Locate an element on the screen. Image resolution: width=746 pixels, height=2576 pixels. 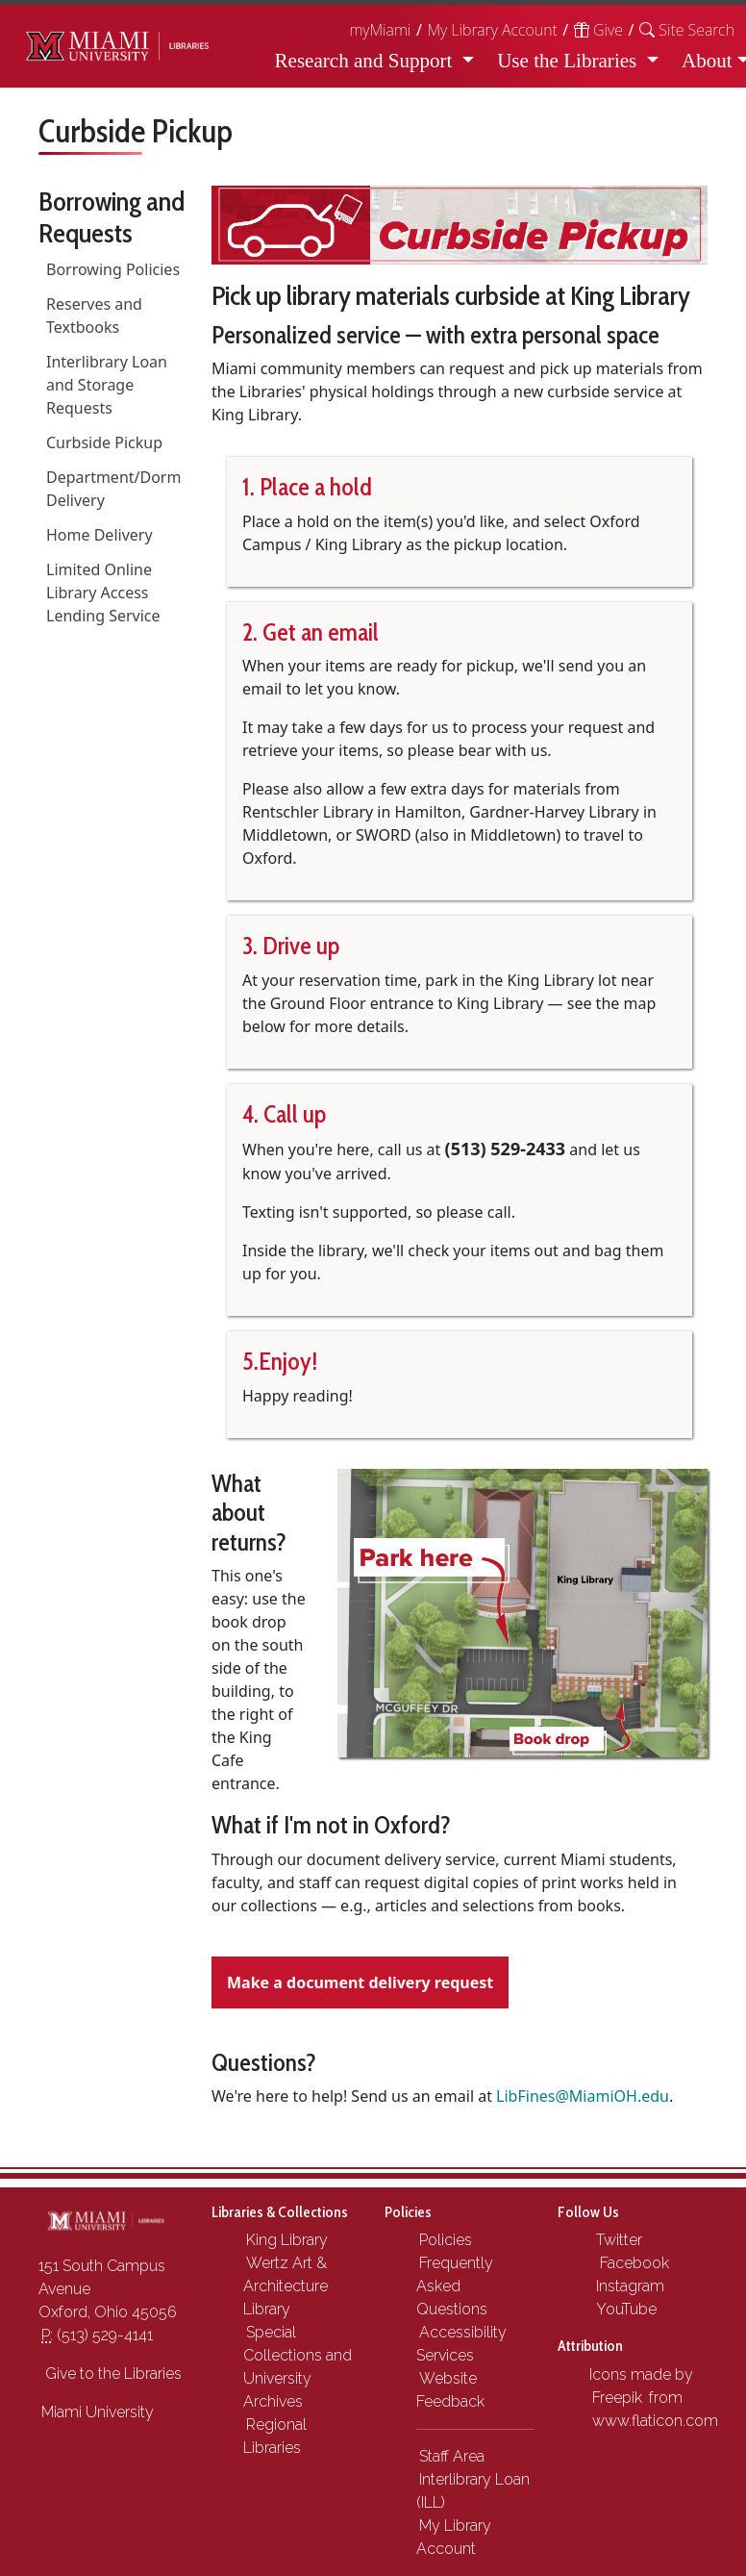
Research and Support [button] is located at coordinates (366, 60).